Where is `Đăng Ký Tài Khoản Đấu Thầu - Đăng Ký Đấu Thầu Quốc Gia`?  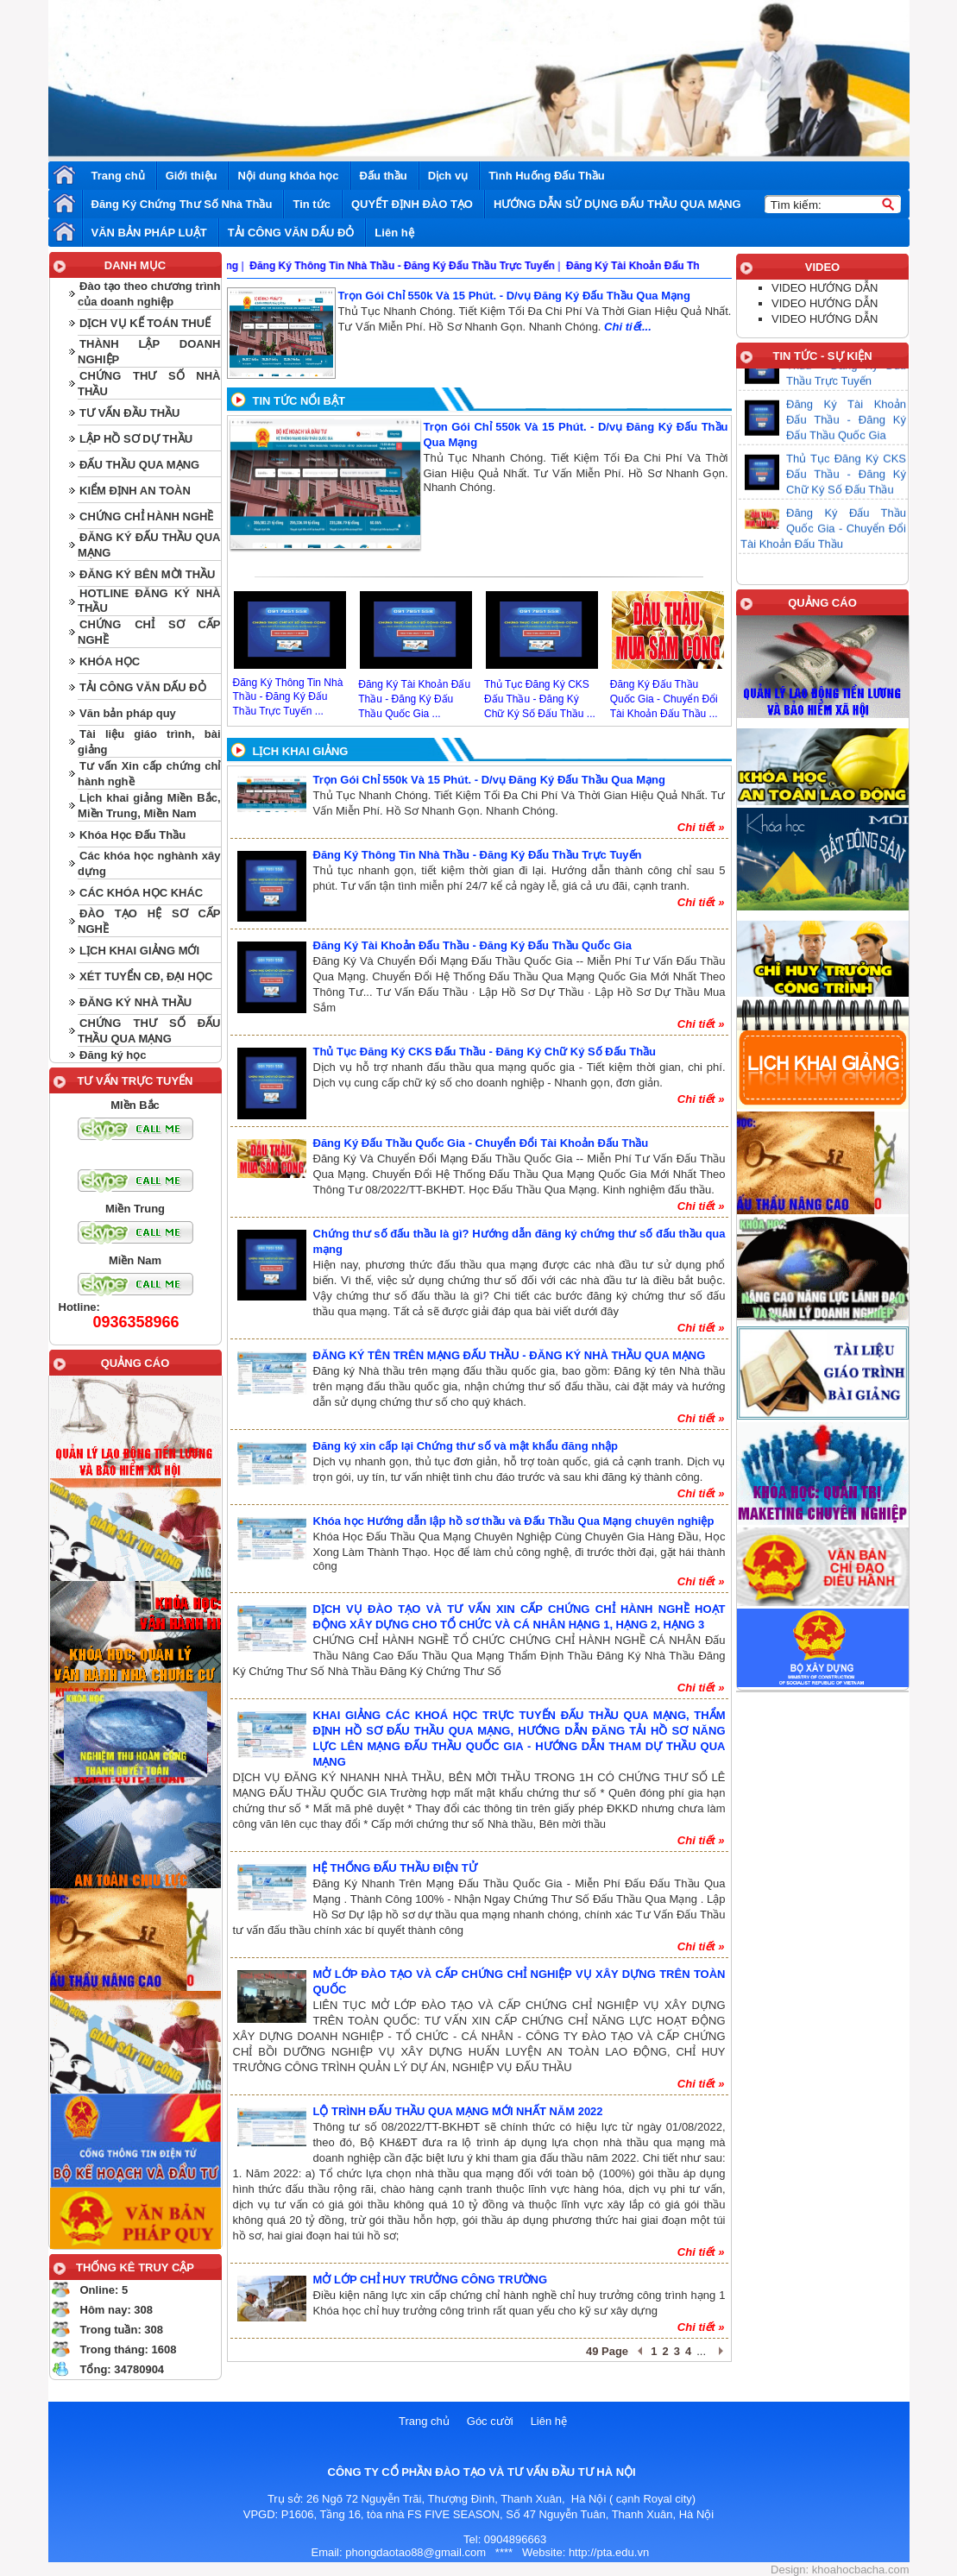
Đăng Ký Tài Khoản Đấu Thầu - Đăng Ký Đấu Thầu Quốc Gia is located at coordinates (472, 945).